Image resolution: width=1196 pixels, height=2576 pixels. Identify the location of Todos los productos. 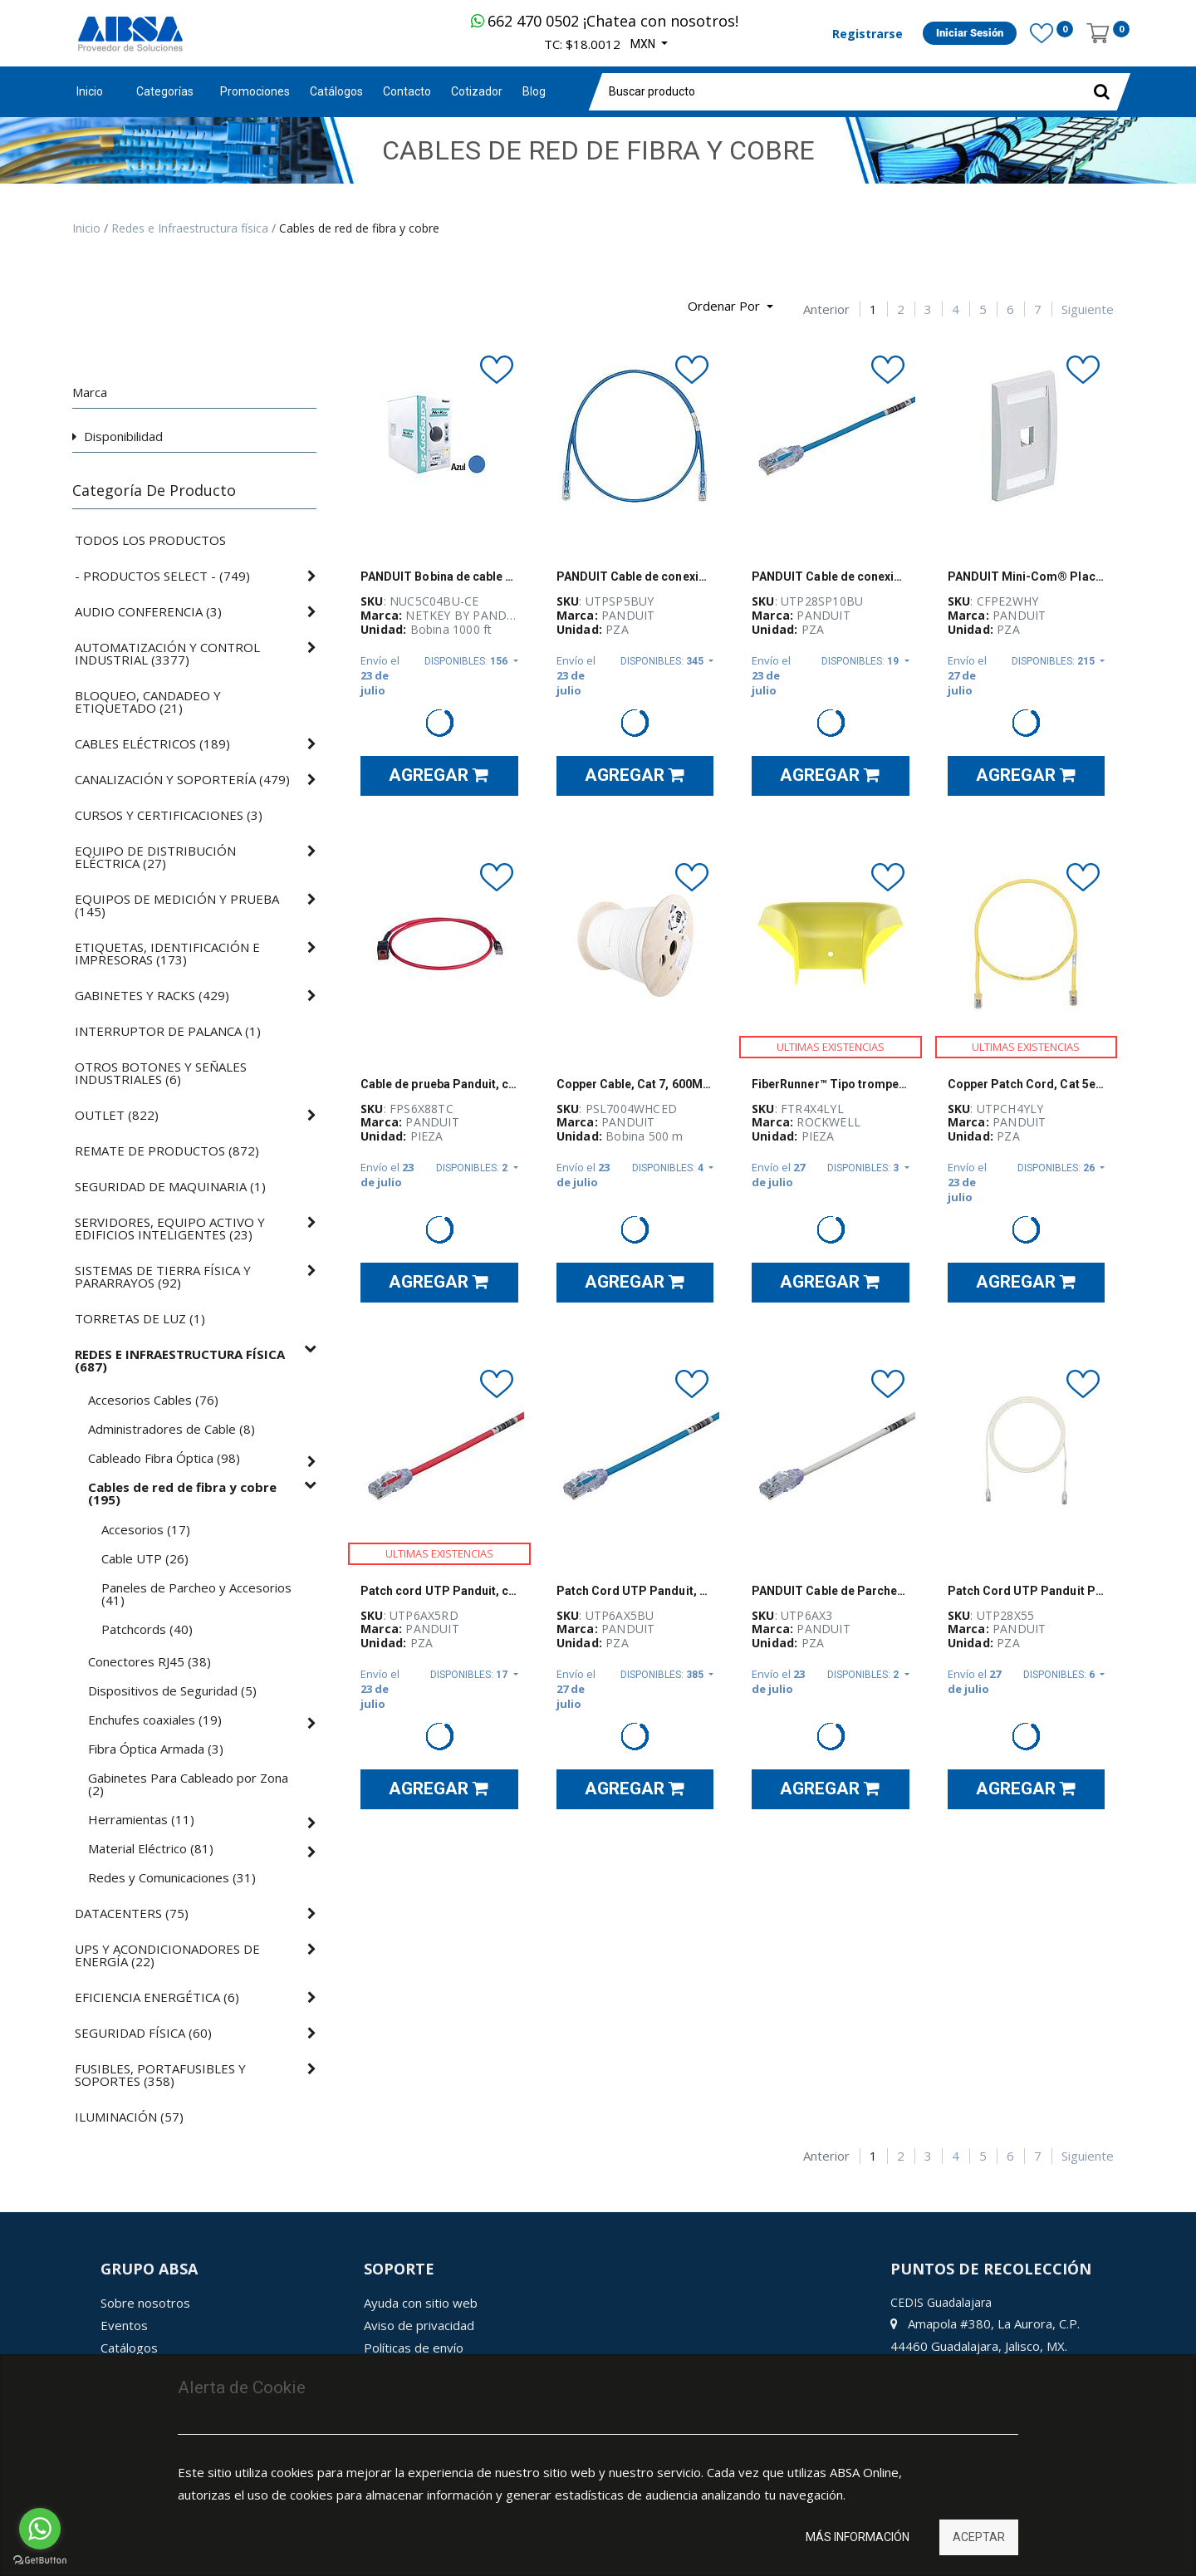
(150, 540).